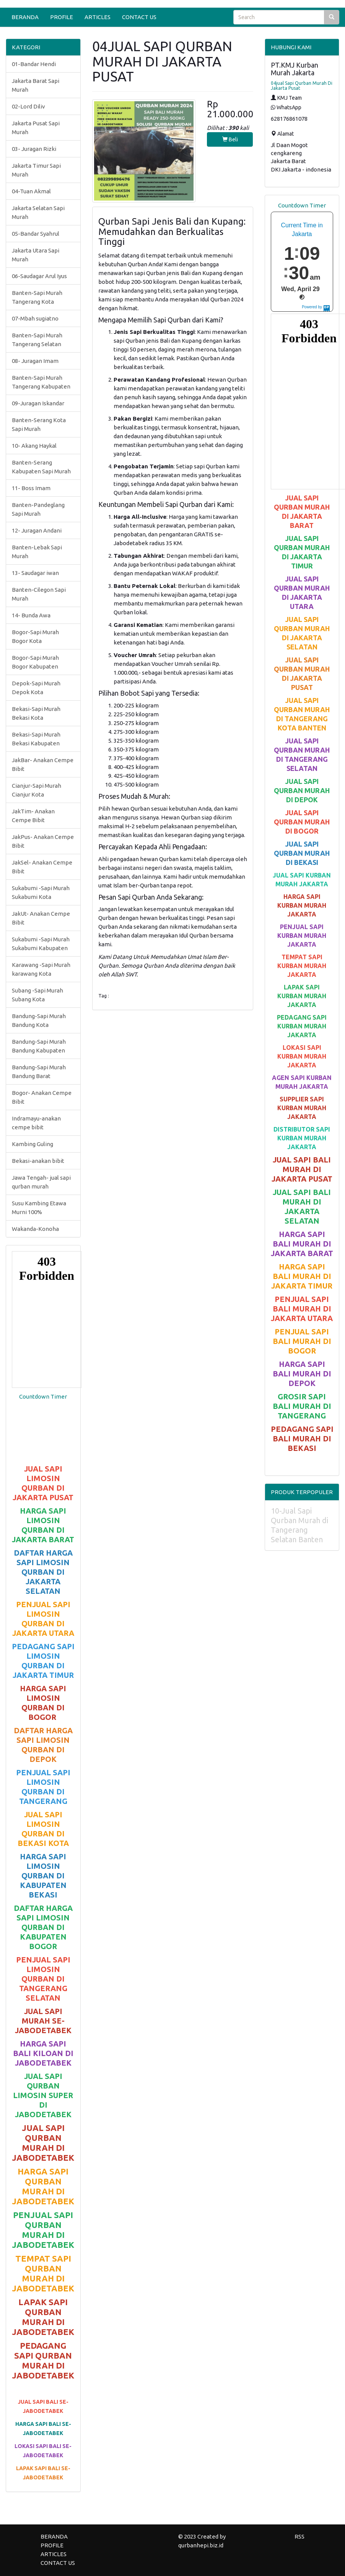 The image size is (345, 2576). Describe the element at coordinates (139, 17) in the screenshot. I see `CONTACT US` at that location.